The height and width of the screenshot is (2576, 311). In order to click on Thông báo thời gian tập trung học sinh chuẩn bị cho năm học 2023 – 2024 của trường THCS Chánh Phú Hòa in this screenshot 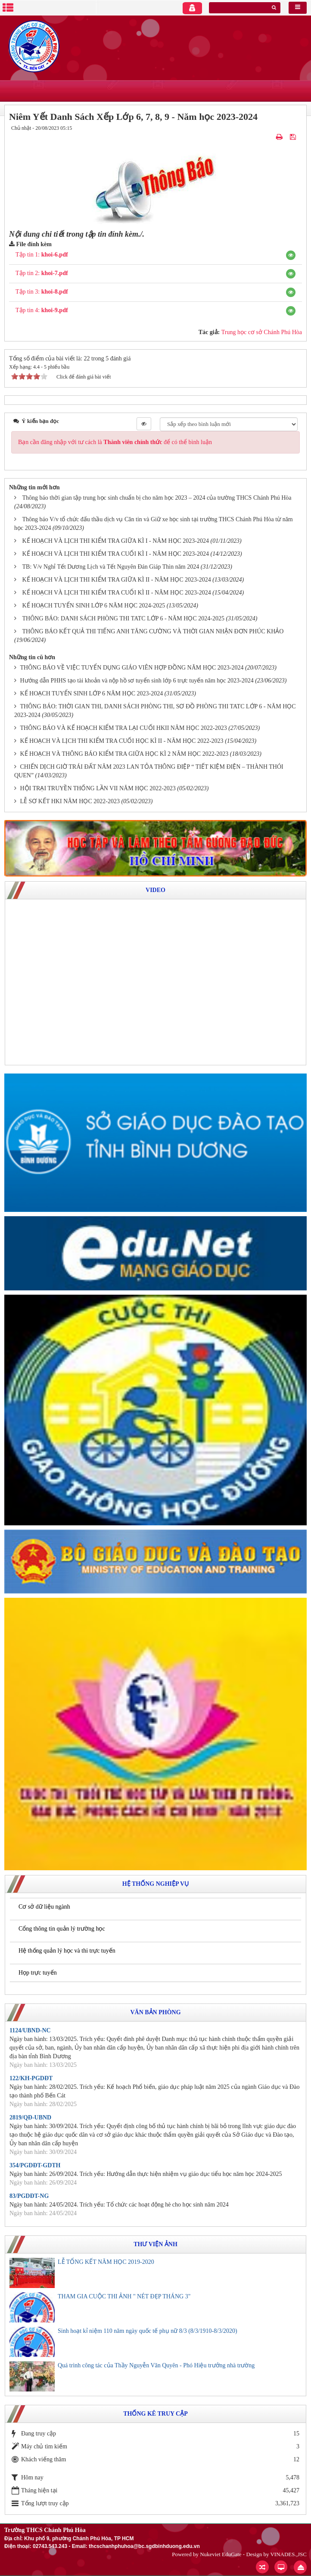, I will do `click(157, 498)`.